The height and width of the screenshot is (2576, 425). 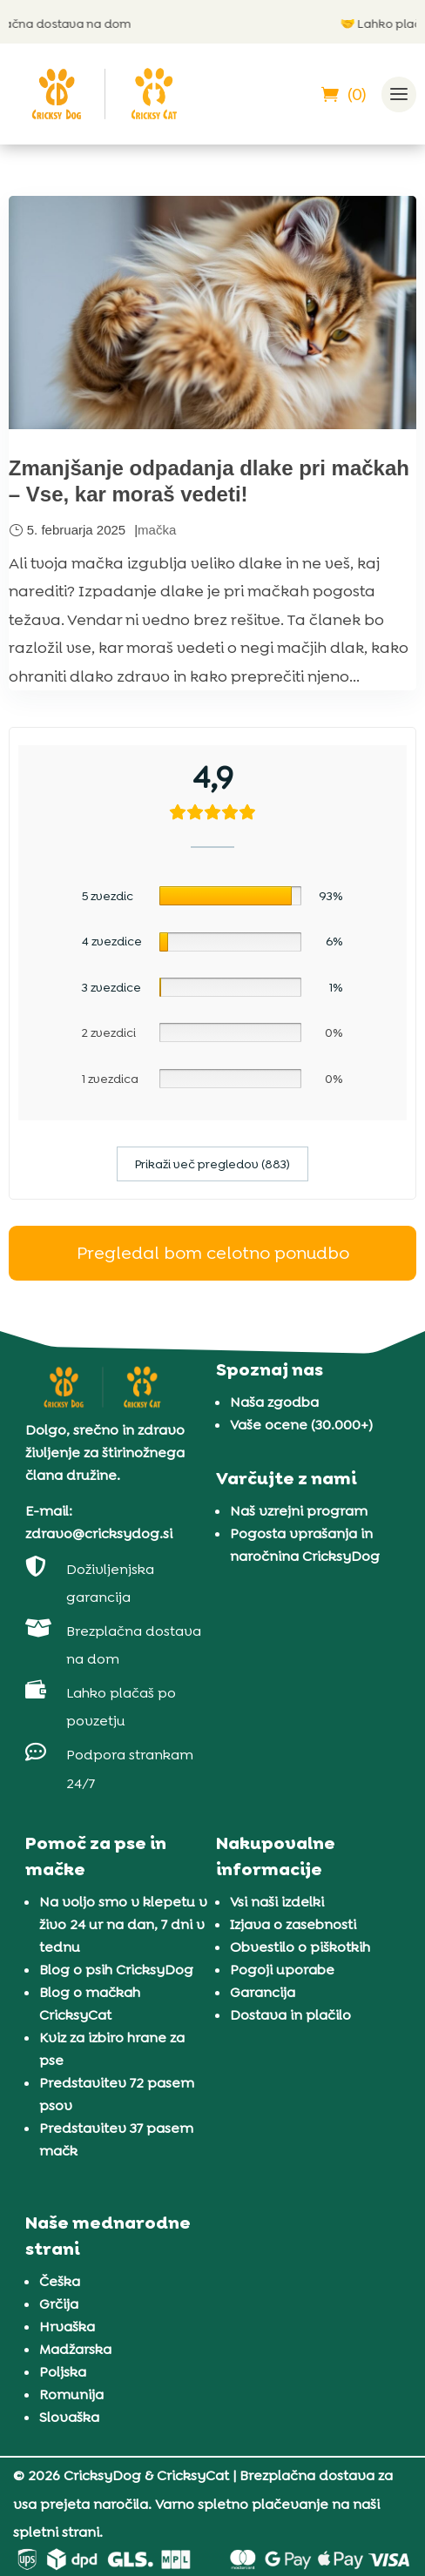 What do you see at coordinates (212, 1164) in the screenshot?
I see `Prikaži več pregledov (883)` at bounding box center [212, 1164].